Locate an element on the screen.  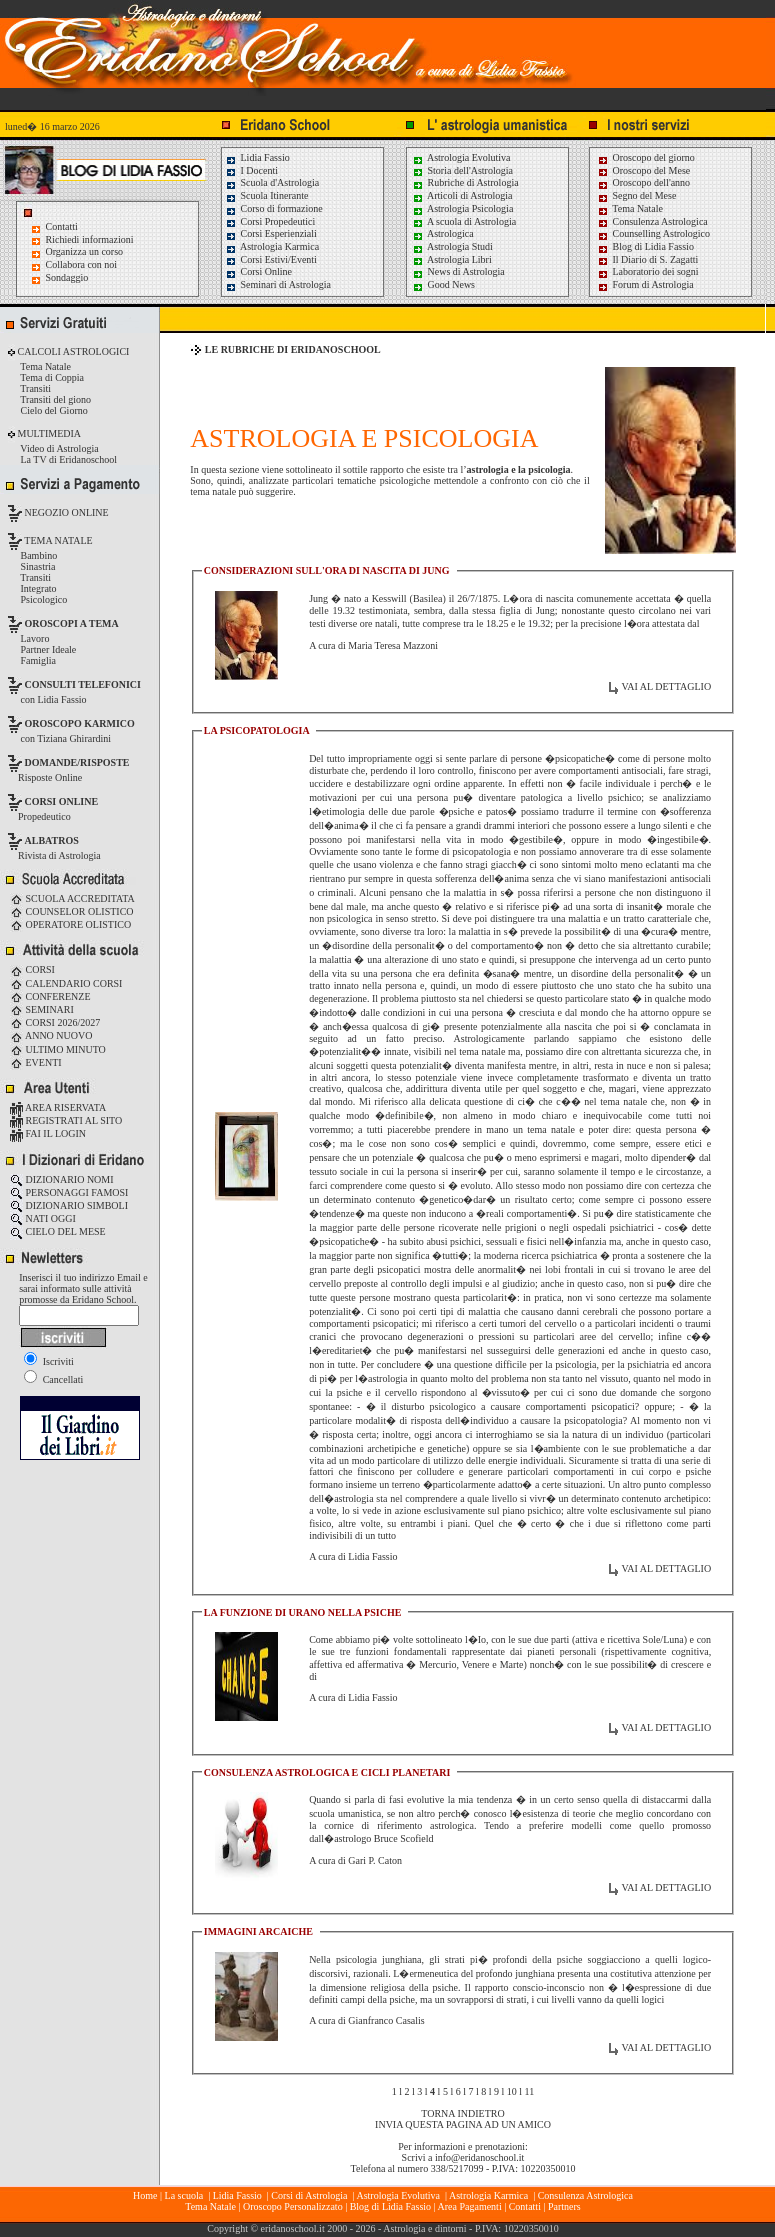
info@eridanoschool.it is located at coordinates (479, 2157).